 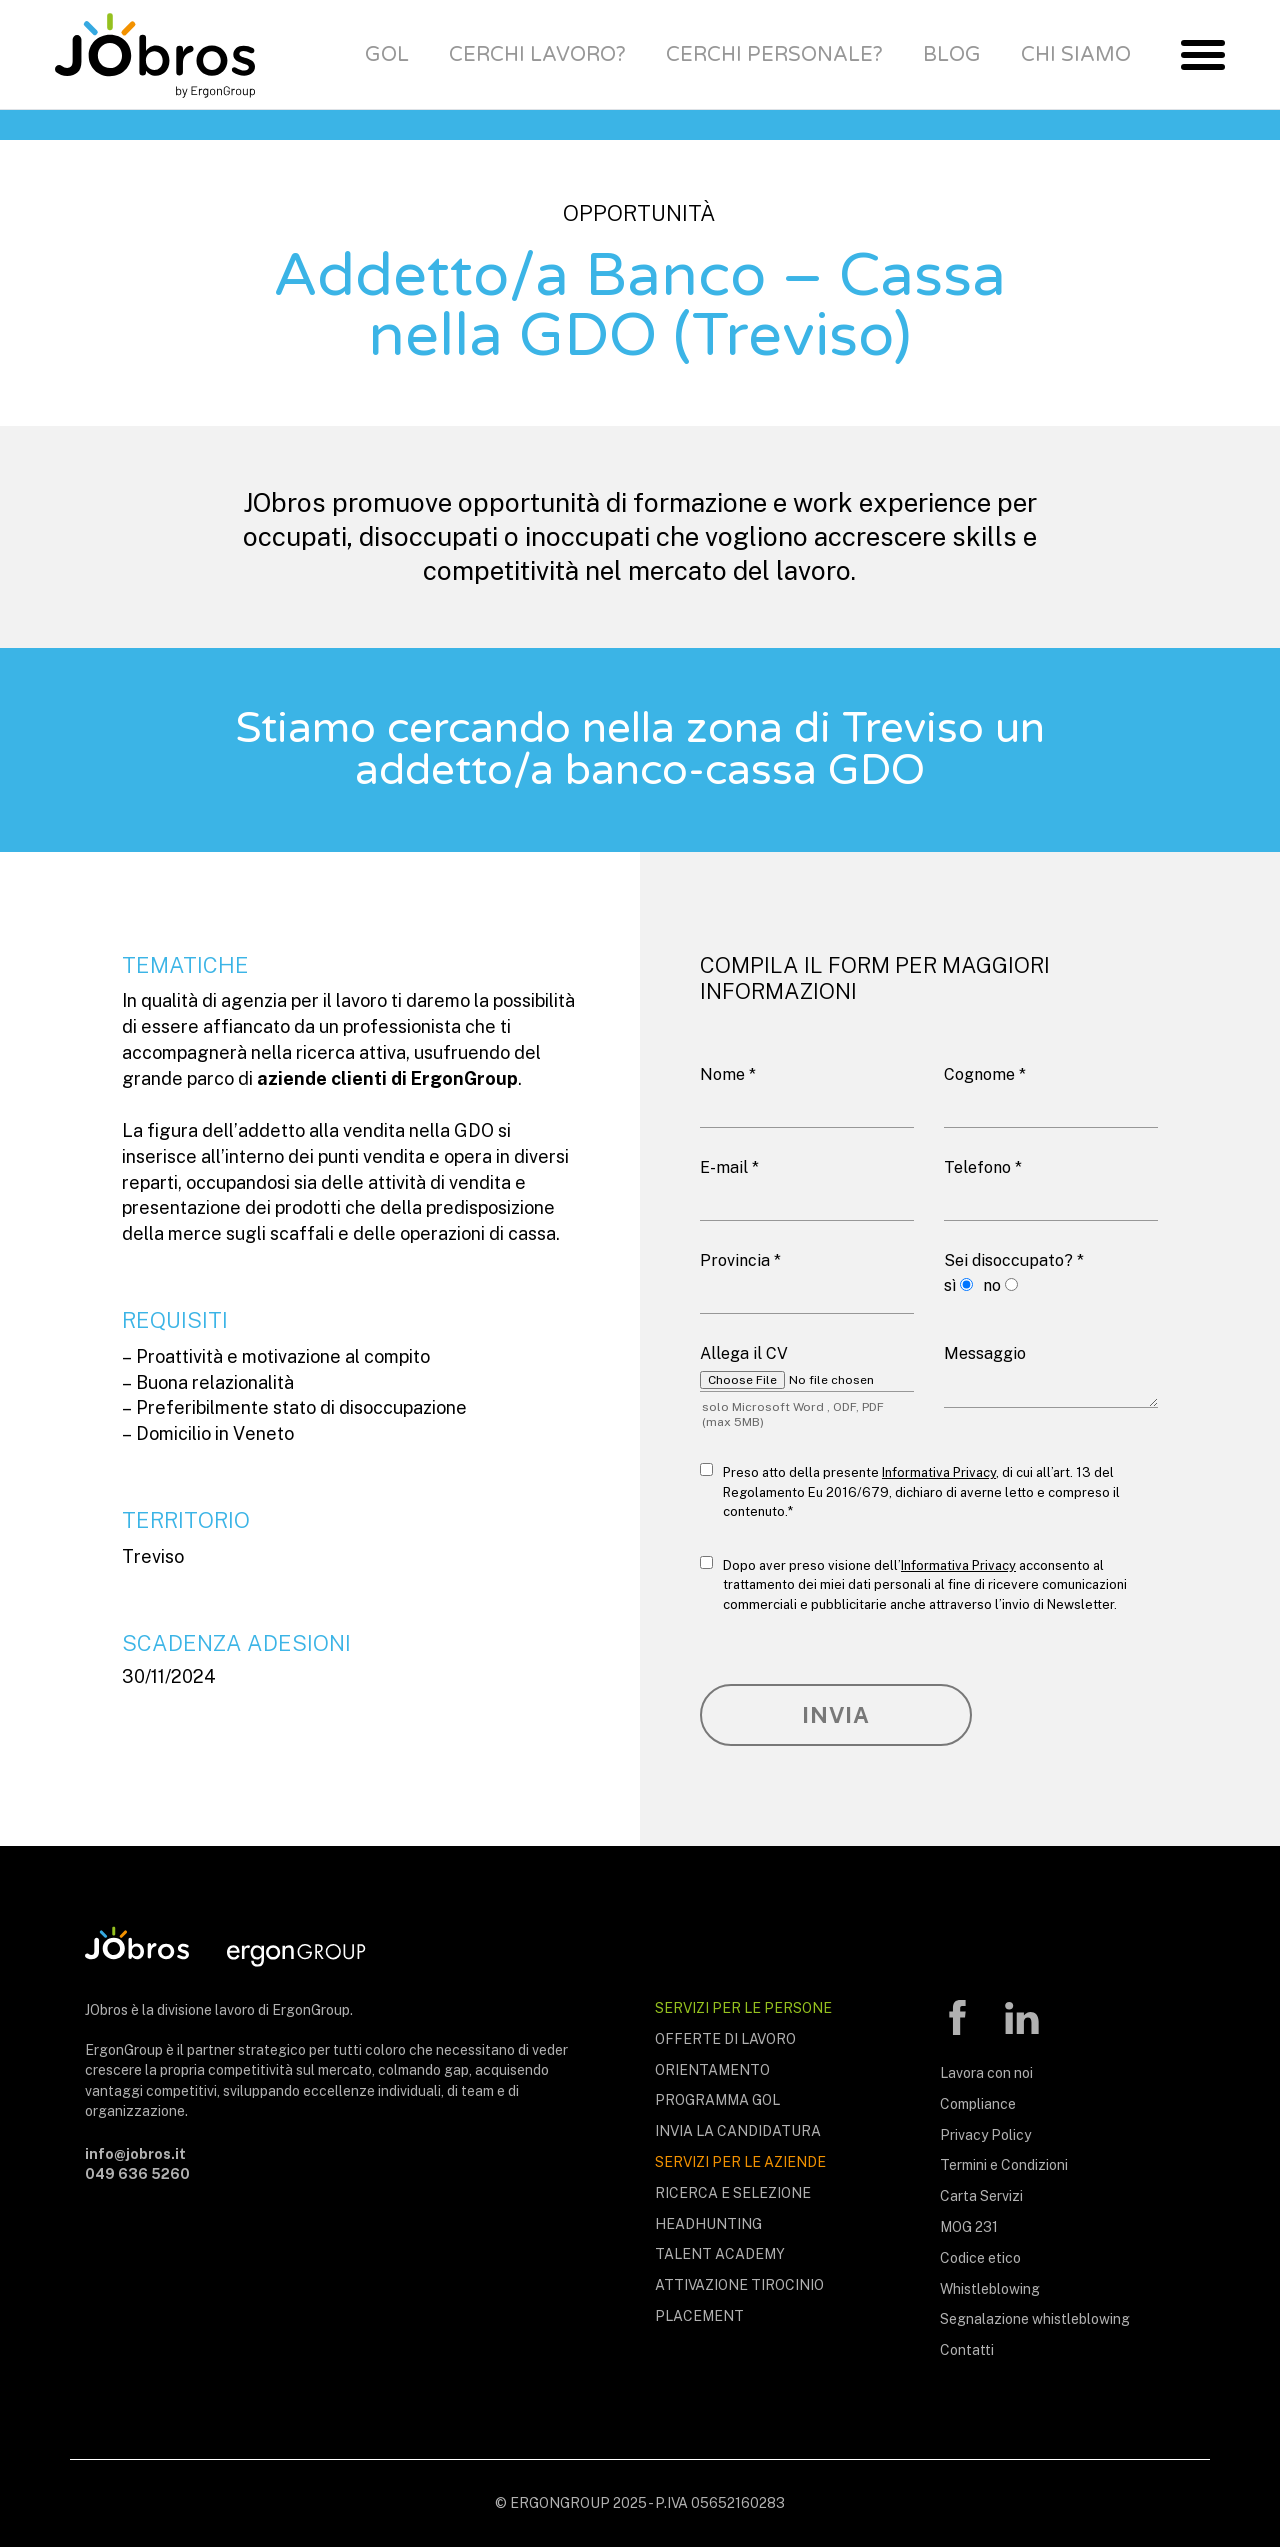 I want to click on Cognome *, so click(x=985, y=1074).